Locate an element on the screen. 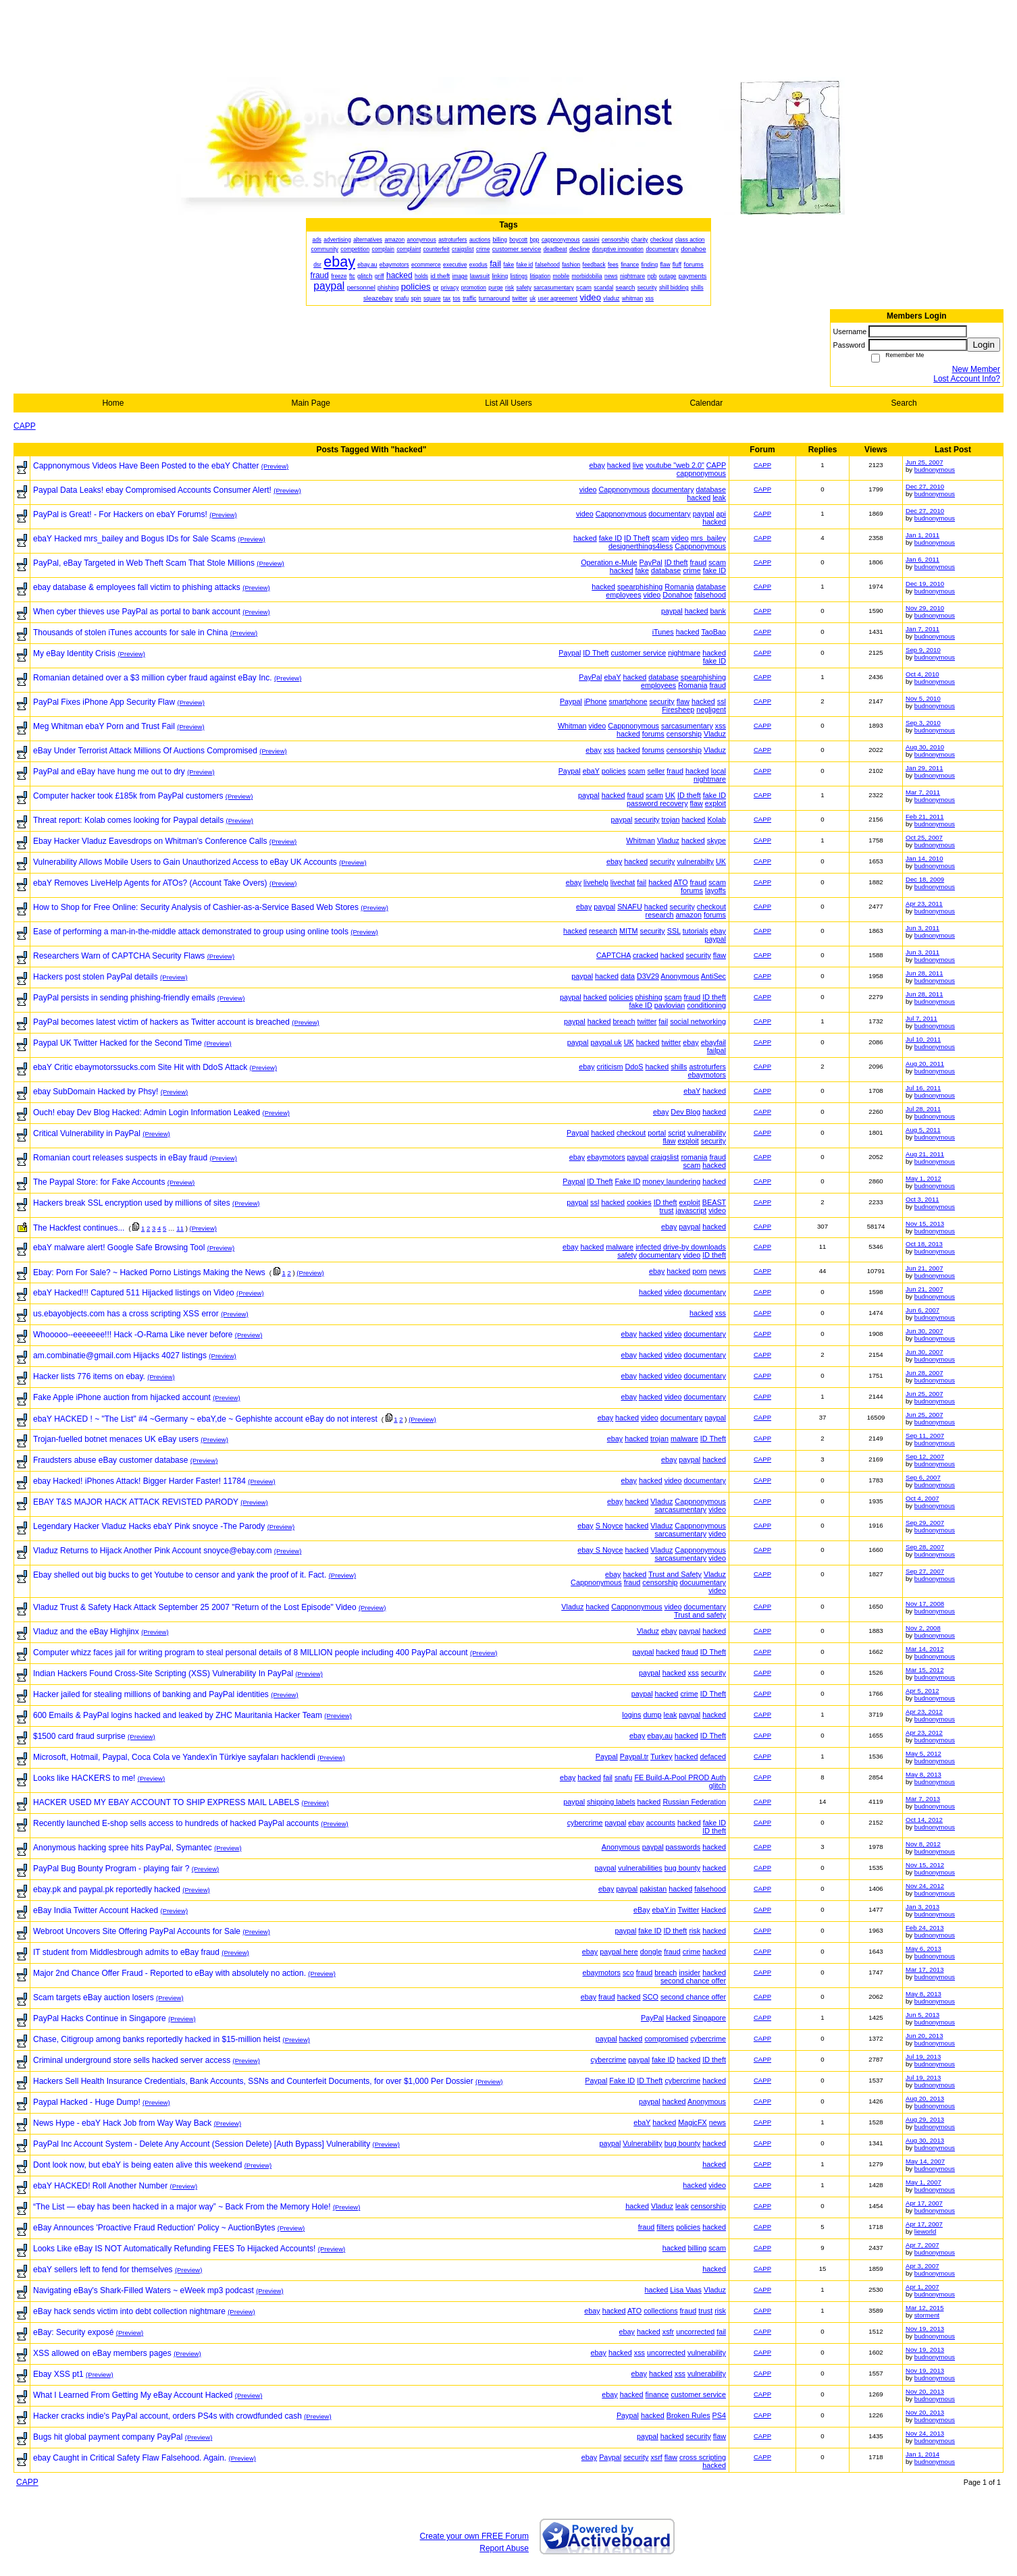 The image size is (1017, 2576). Microsoft, Hotmail, Paypal, Coca Cola ve Yandex'in Türkiye sayfaları hacklendi is located at coordinates (174, 1757).